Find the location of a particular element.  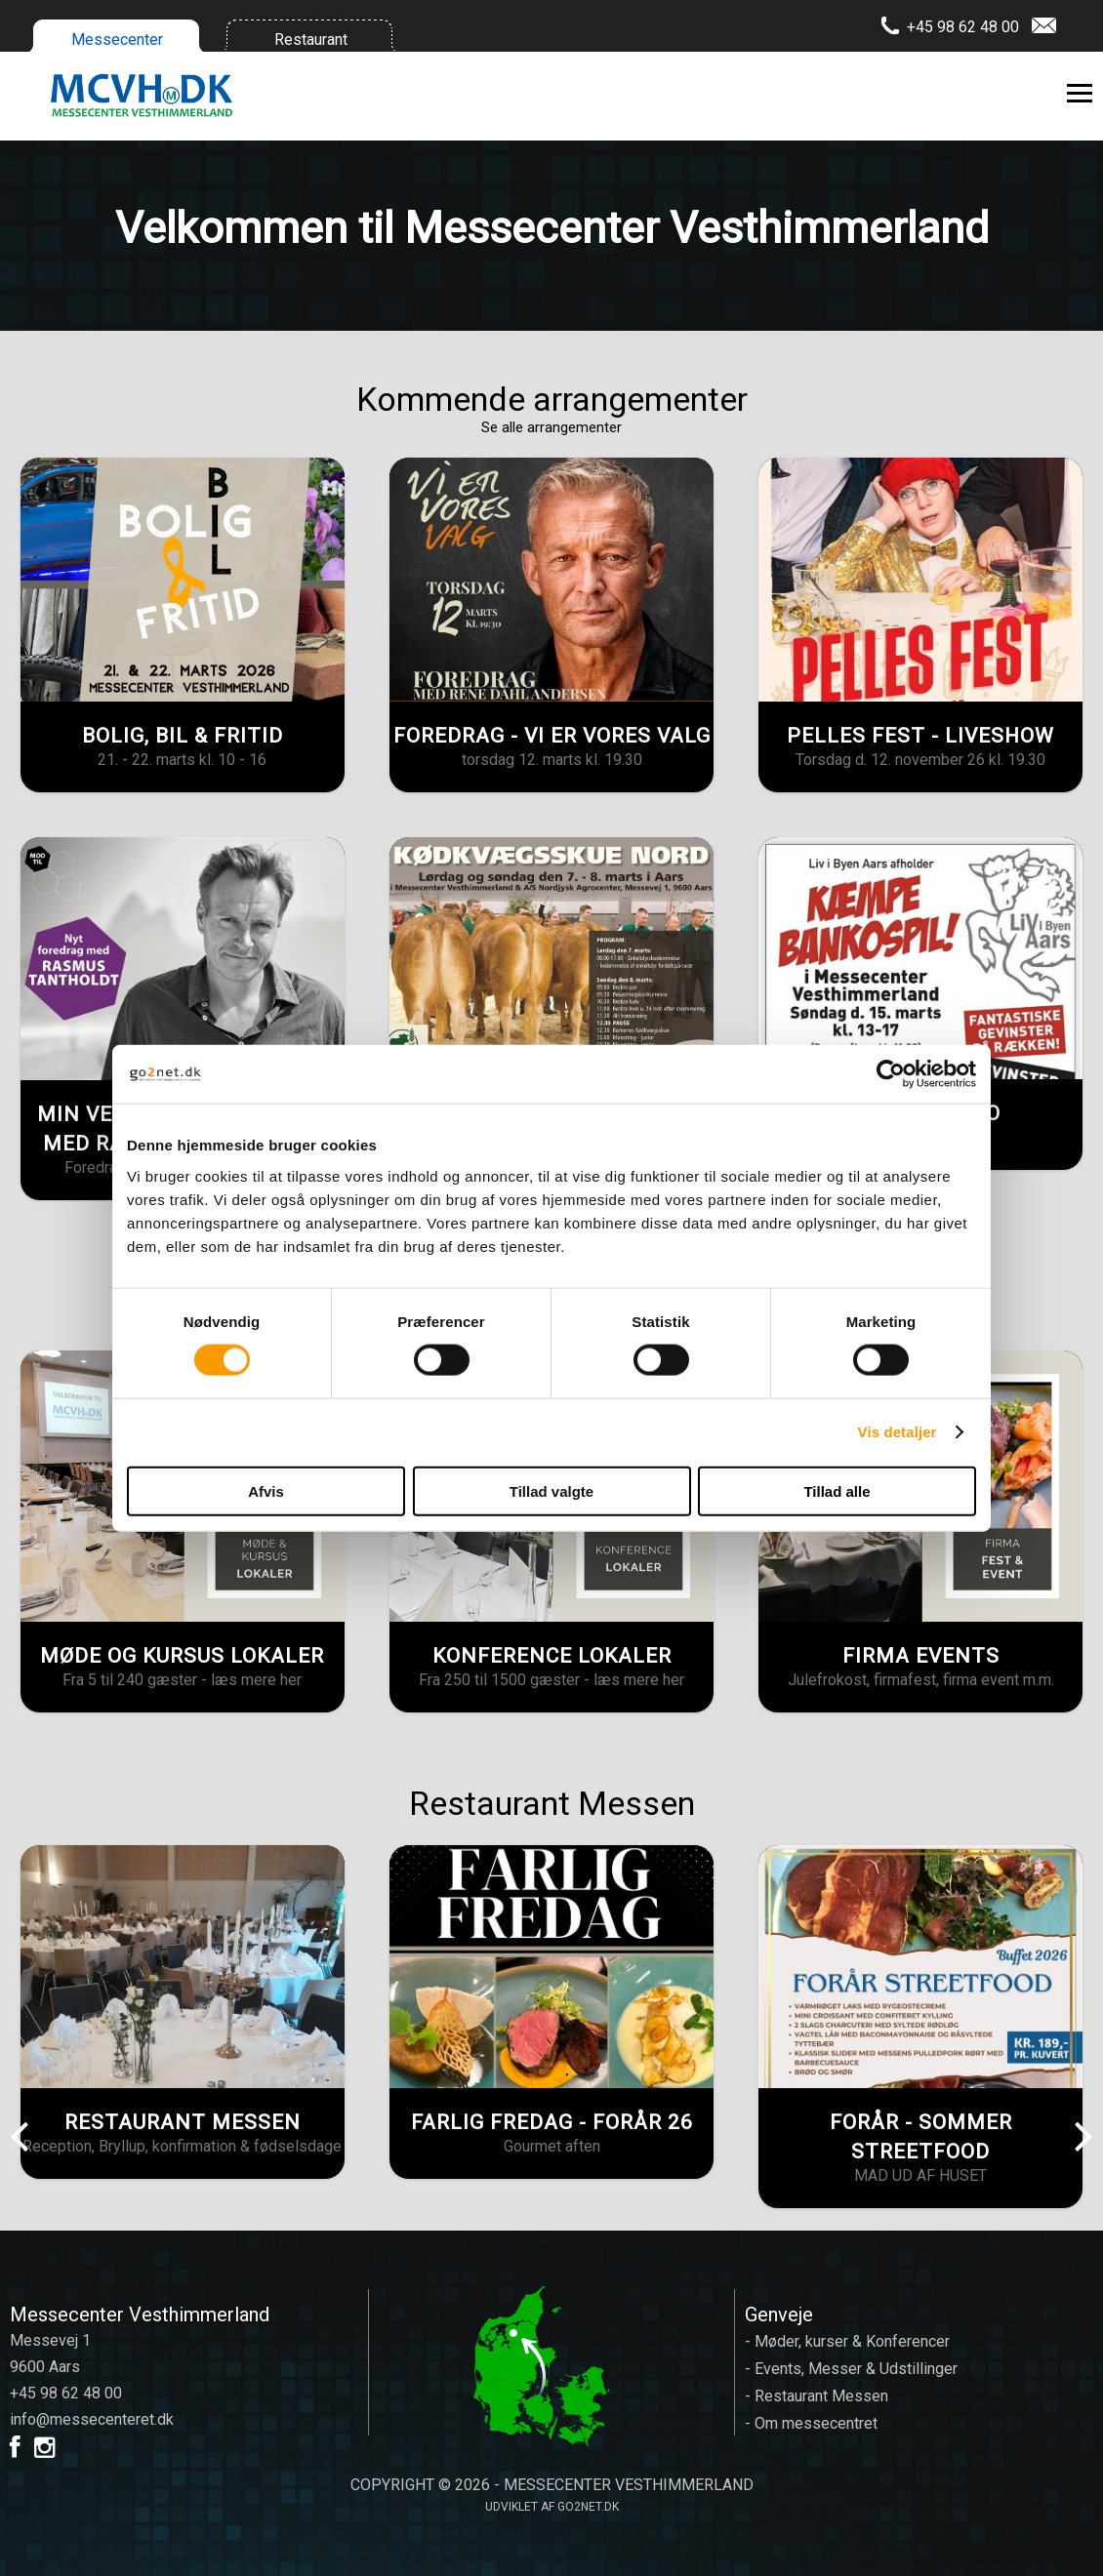

FIRMA EVENTS is located at coordinates (921, 1656).